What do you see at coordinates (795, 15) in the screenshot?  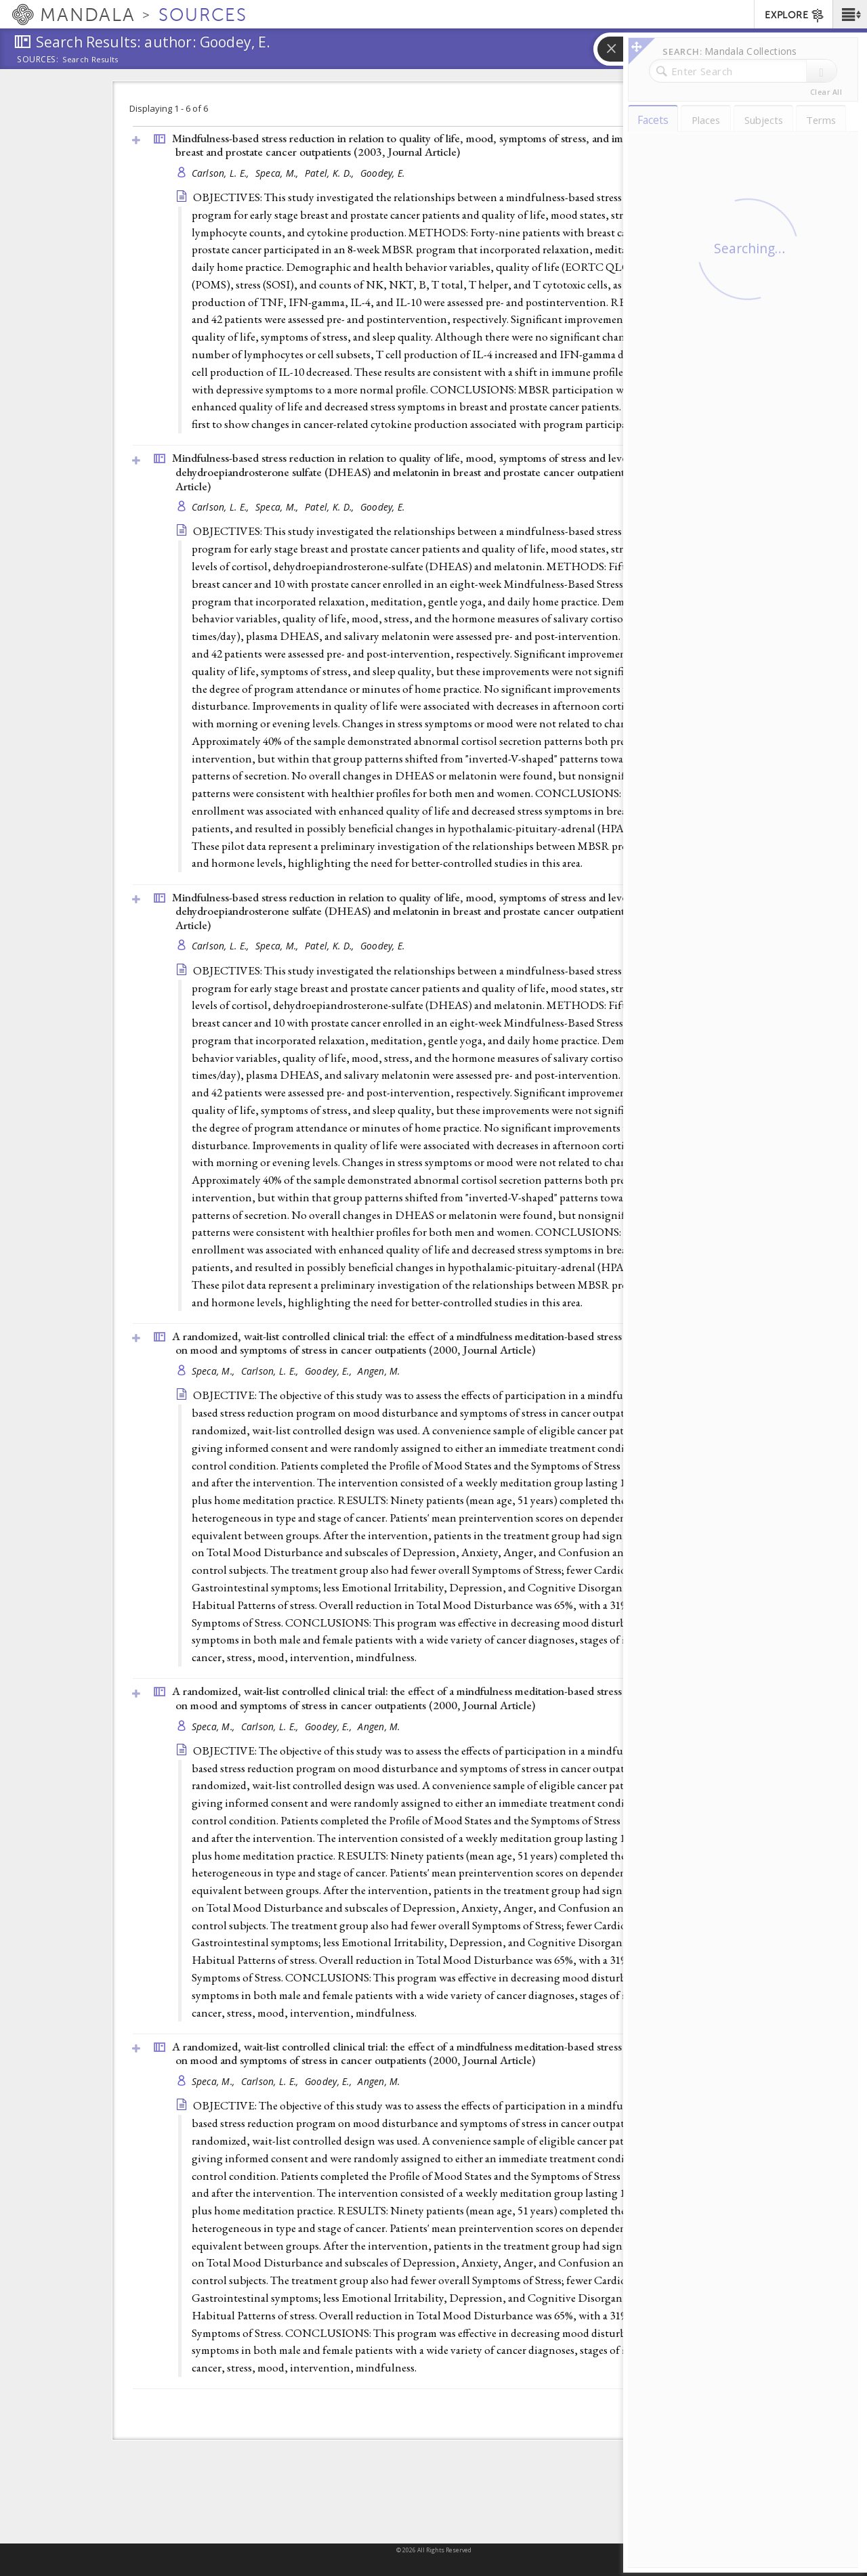 I see `EXPLORE` at bounding box center [795, 15].